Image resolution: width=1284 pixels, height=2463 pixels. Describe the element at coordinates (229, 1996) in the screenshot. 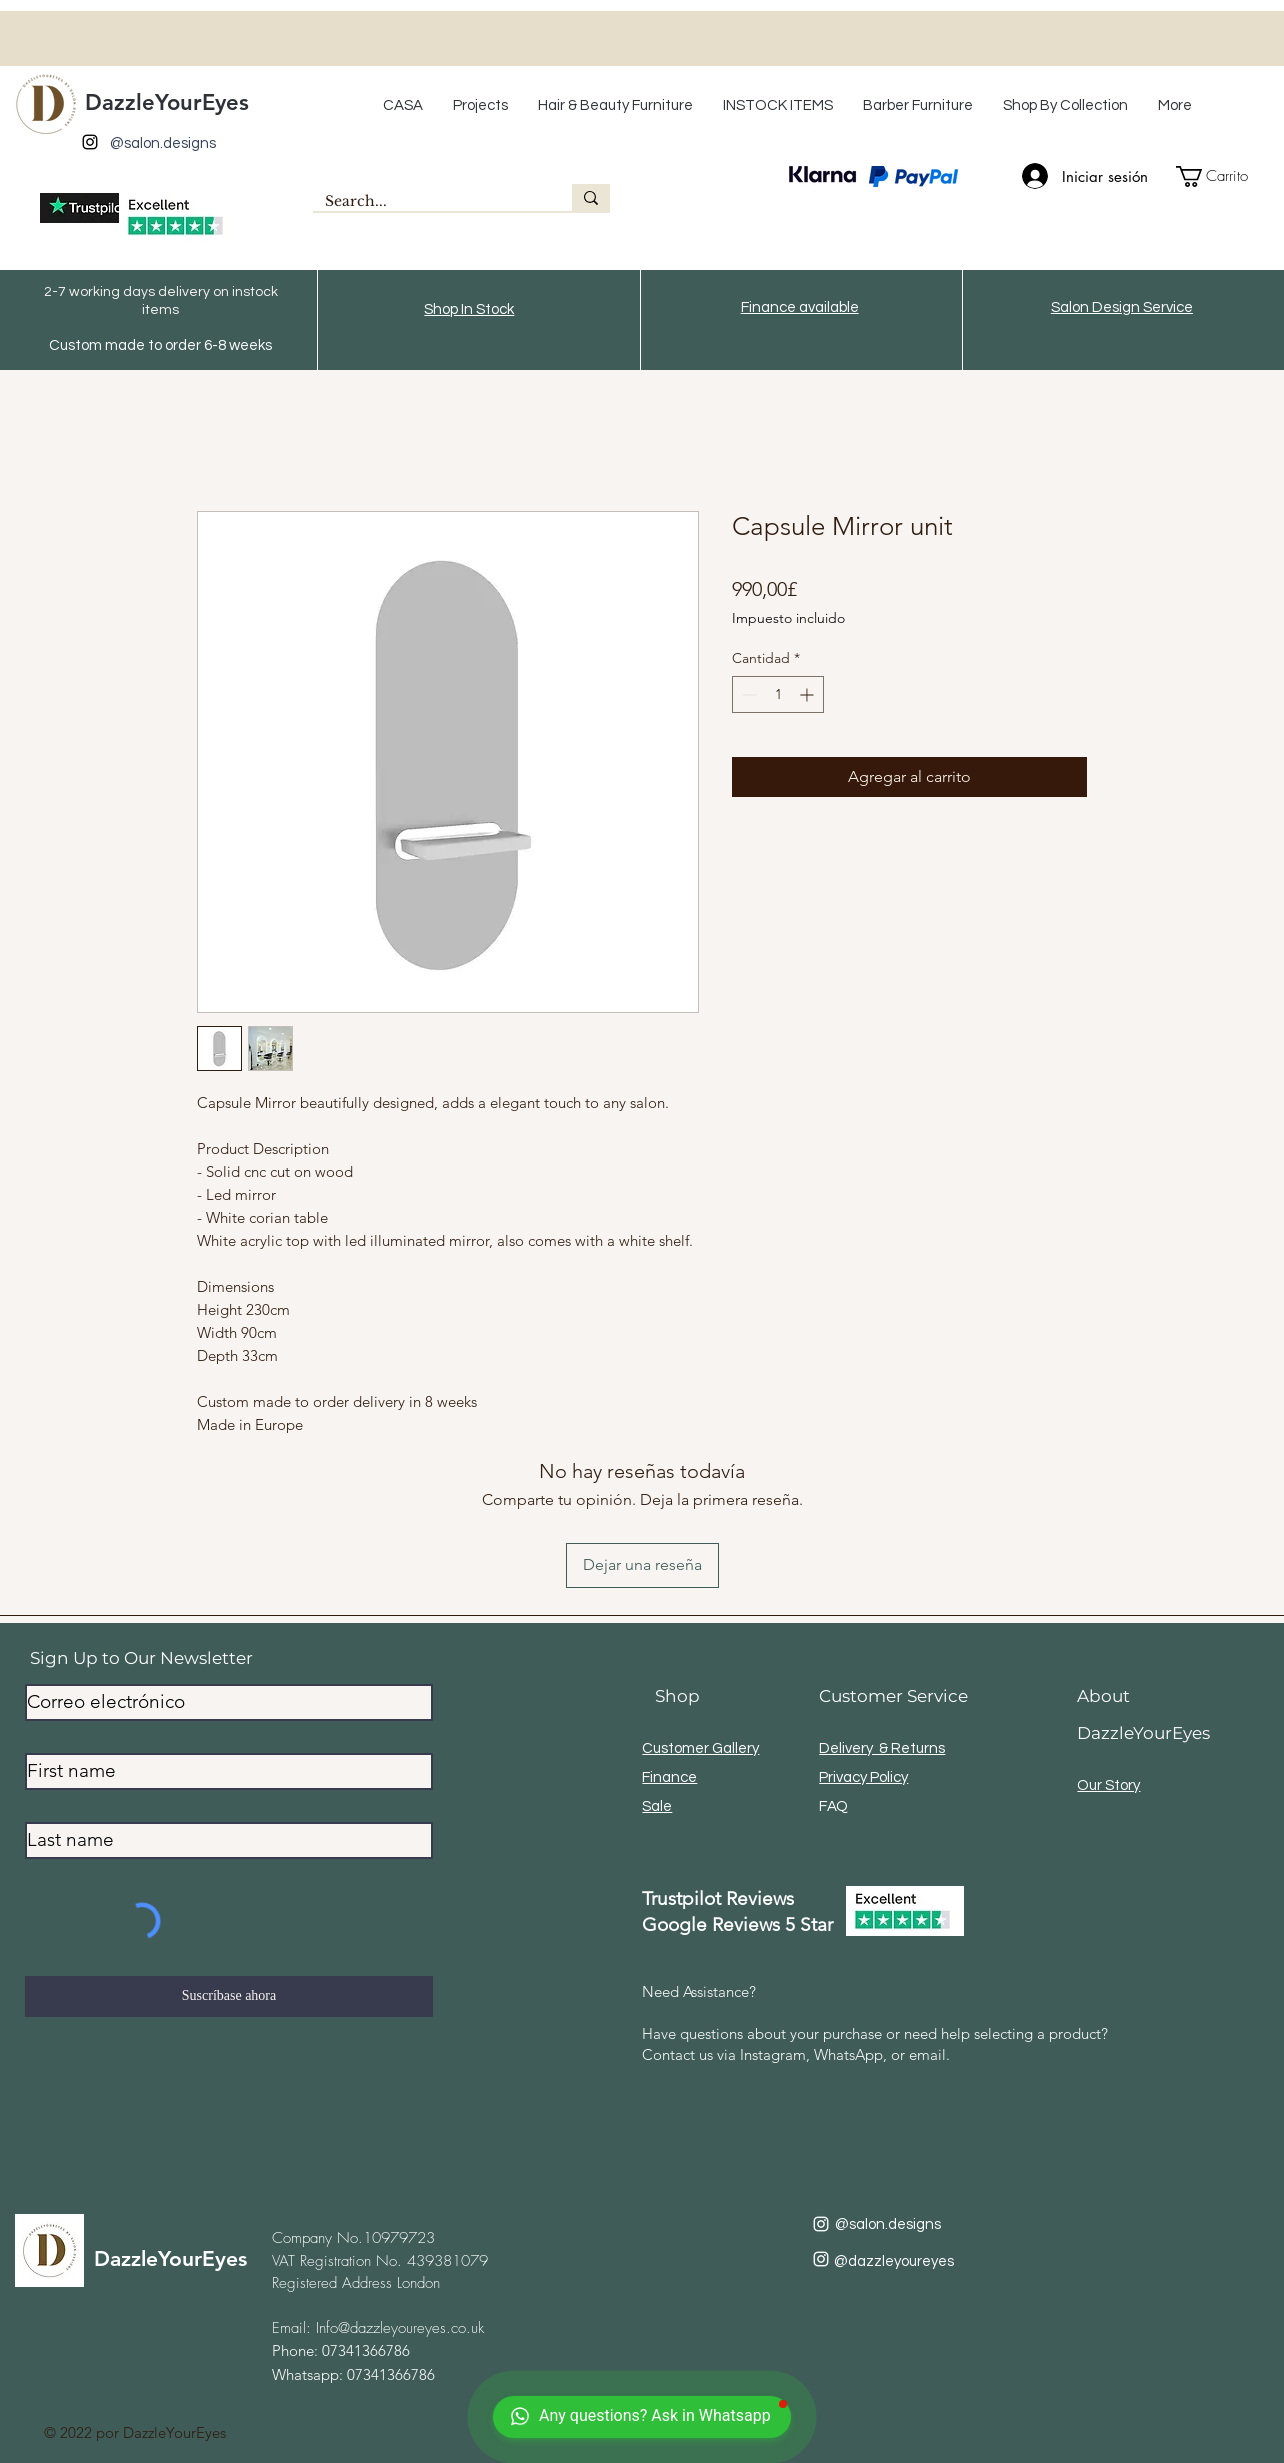

I see `[Suscríbase ahora]` at that location.